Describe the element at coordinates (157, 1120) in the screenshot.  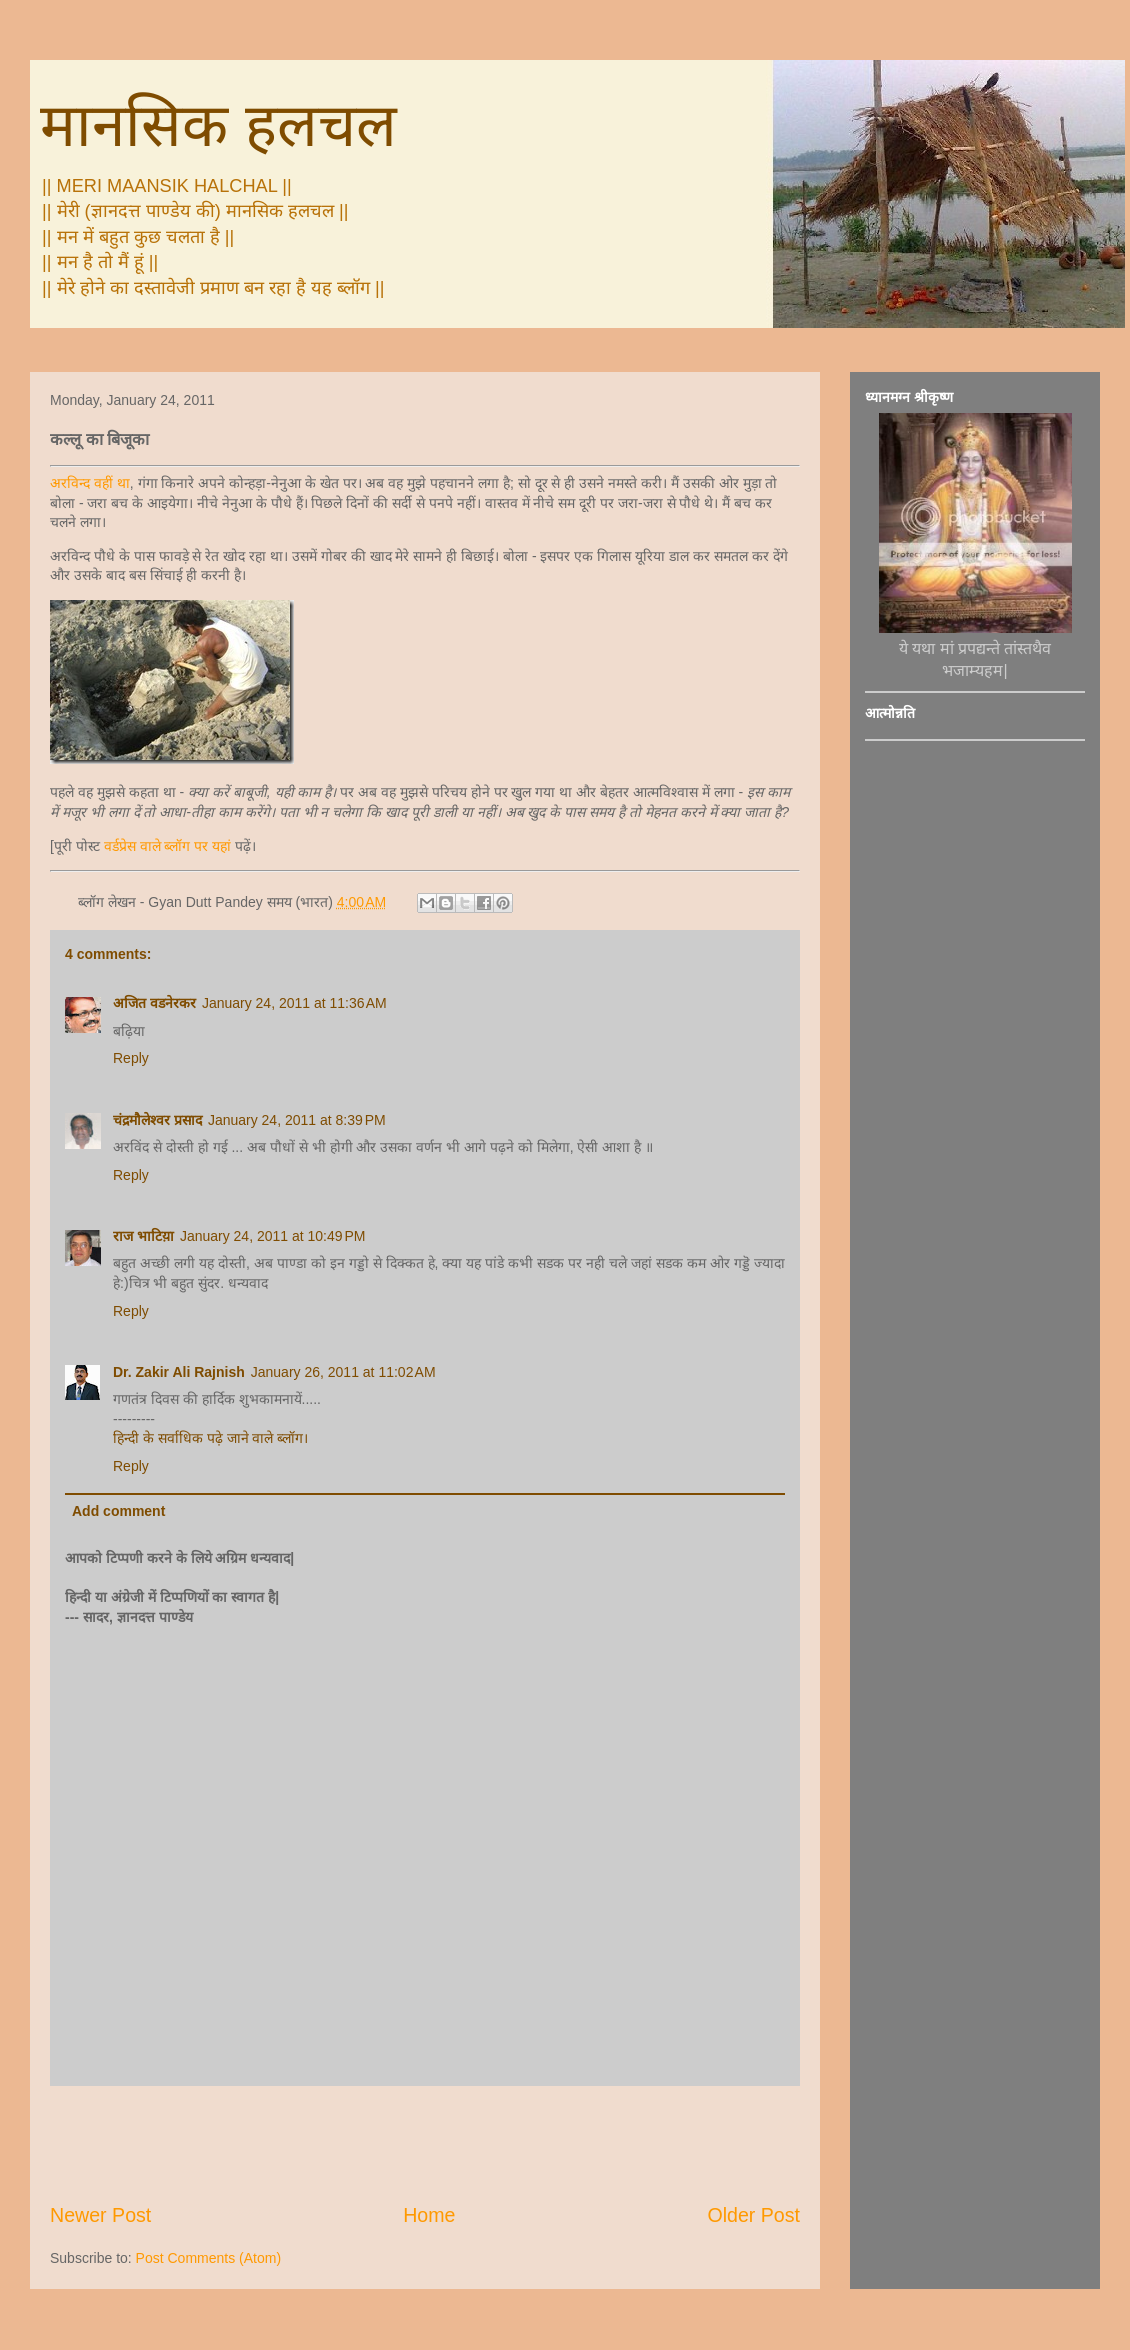
I see `चंद्रमौलेश्वर प्रसाद` at that location.